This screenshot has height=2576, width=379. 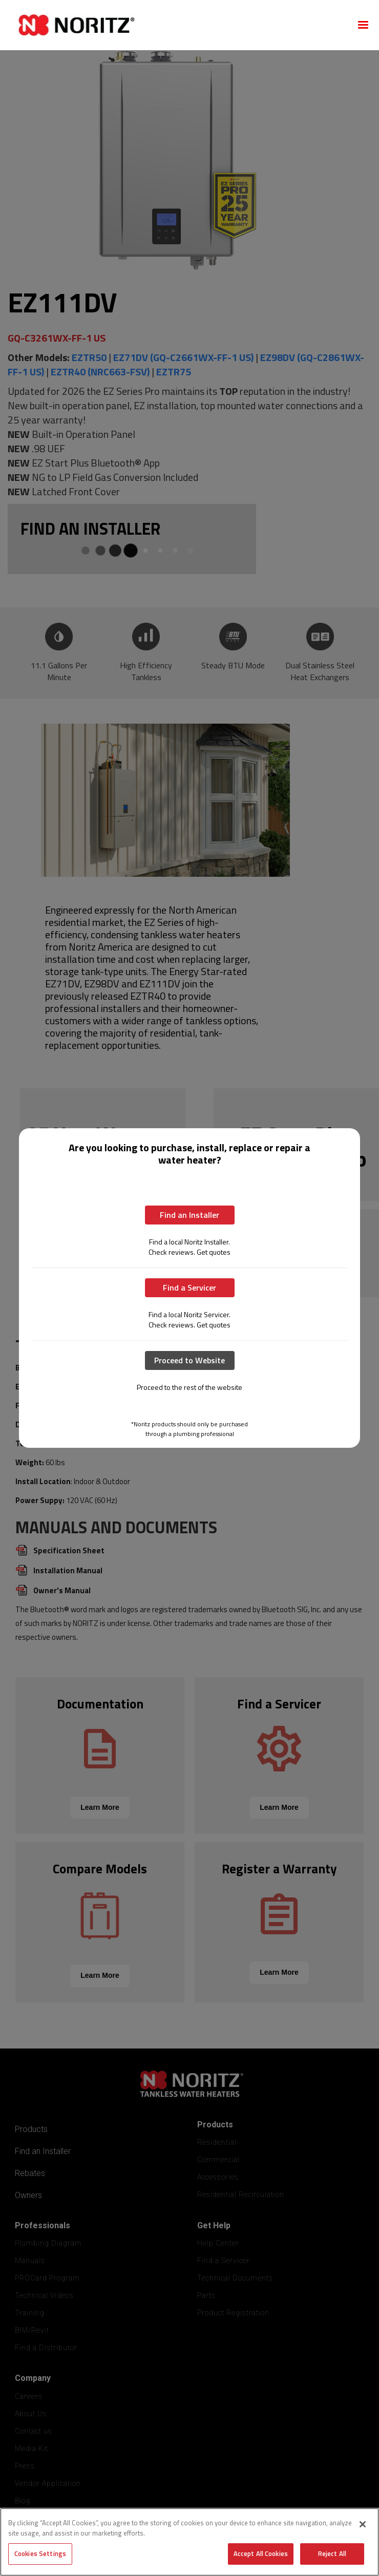 What do you see at coordinates (261, 2553) in the screenshot?
I see `Accept All Cookies` at bounding box center [261, 2553].